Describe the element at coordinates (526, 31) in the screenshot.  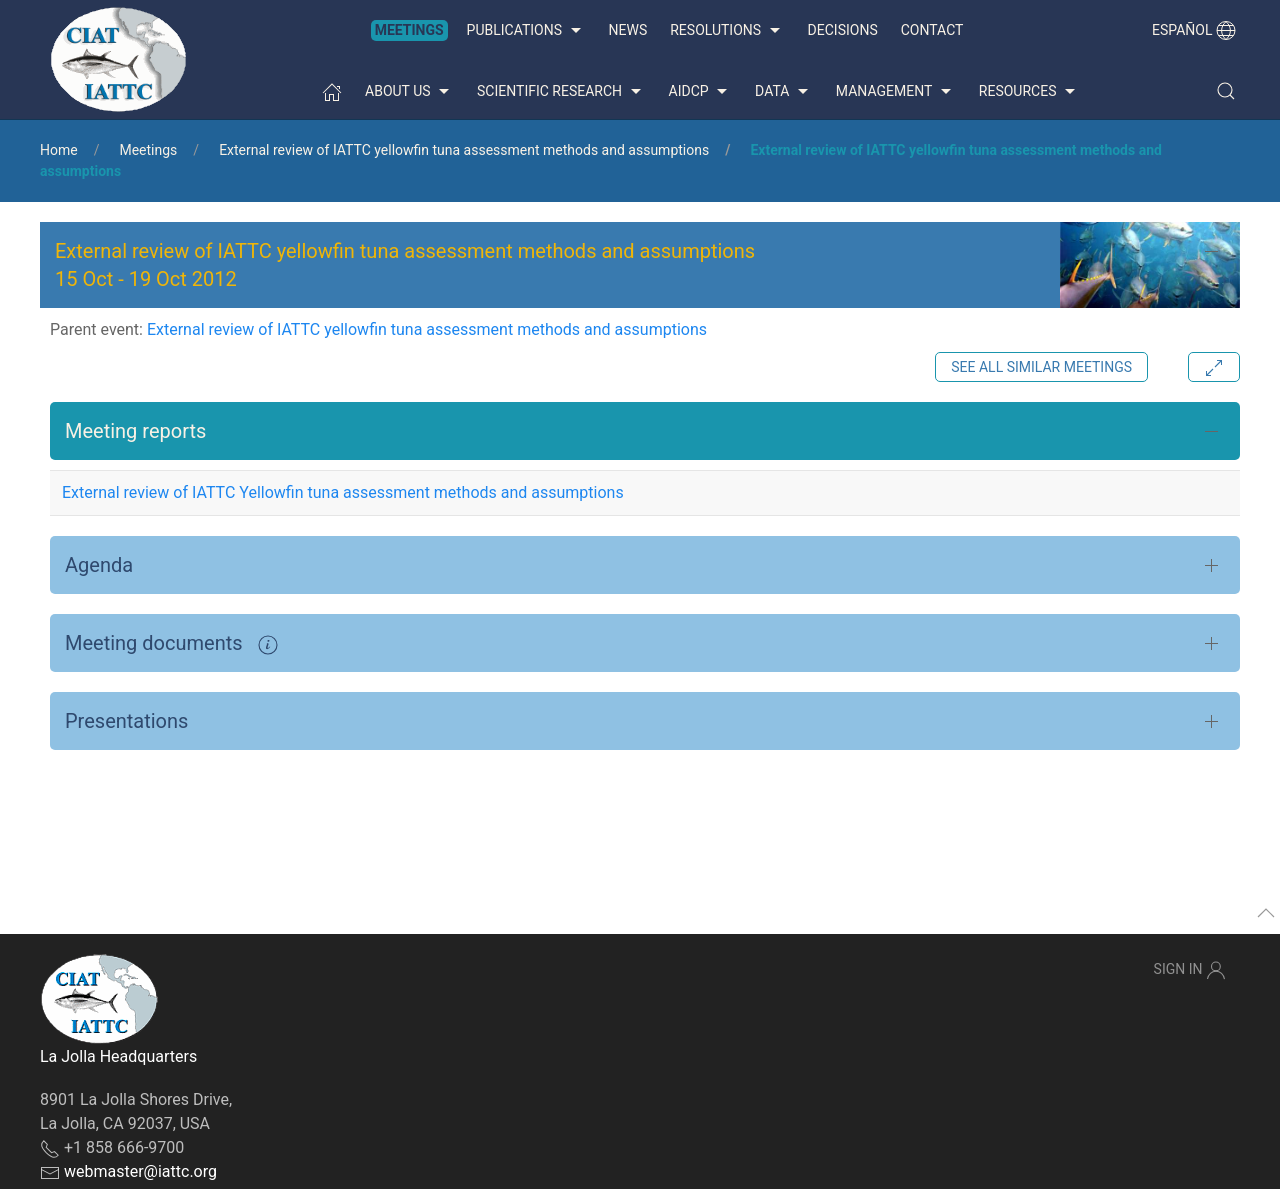
I see `Publications [button]` at that location.